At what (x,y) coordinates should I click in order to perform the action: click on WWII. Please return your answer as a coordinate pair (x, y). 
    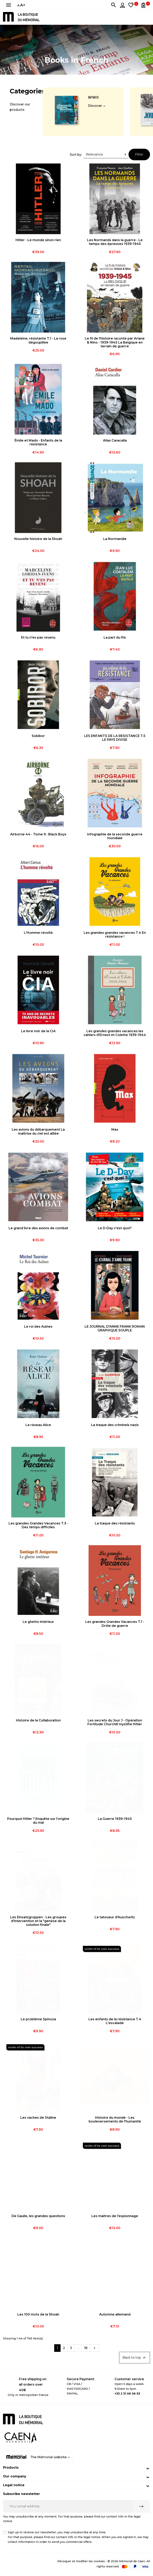
    Looking at the image, I should click on (93, 97).